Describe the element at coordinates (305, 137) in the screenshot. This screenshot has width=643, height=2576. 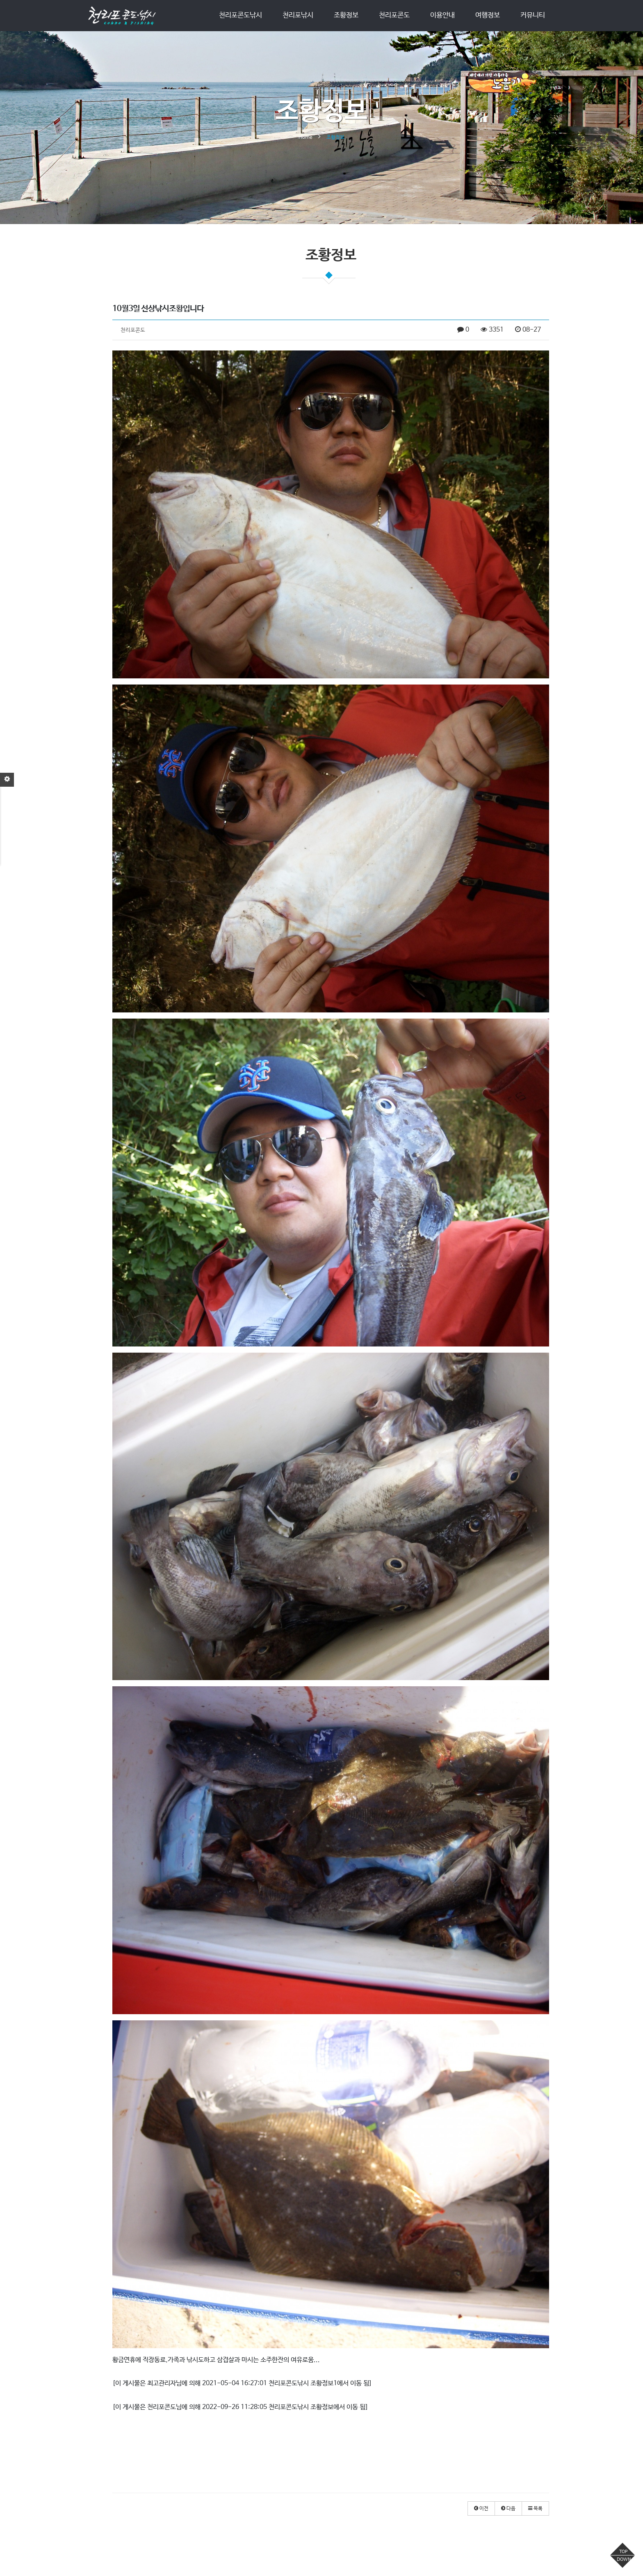
I see `Home` at that location.